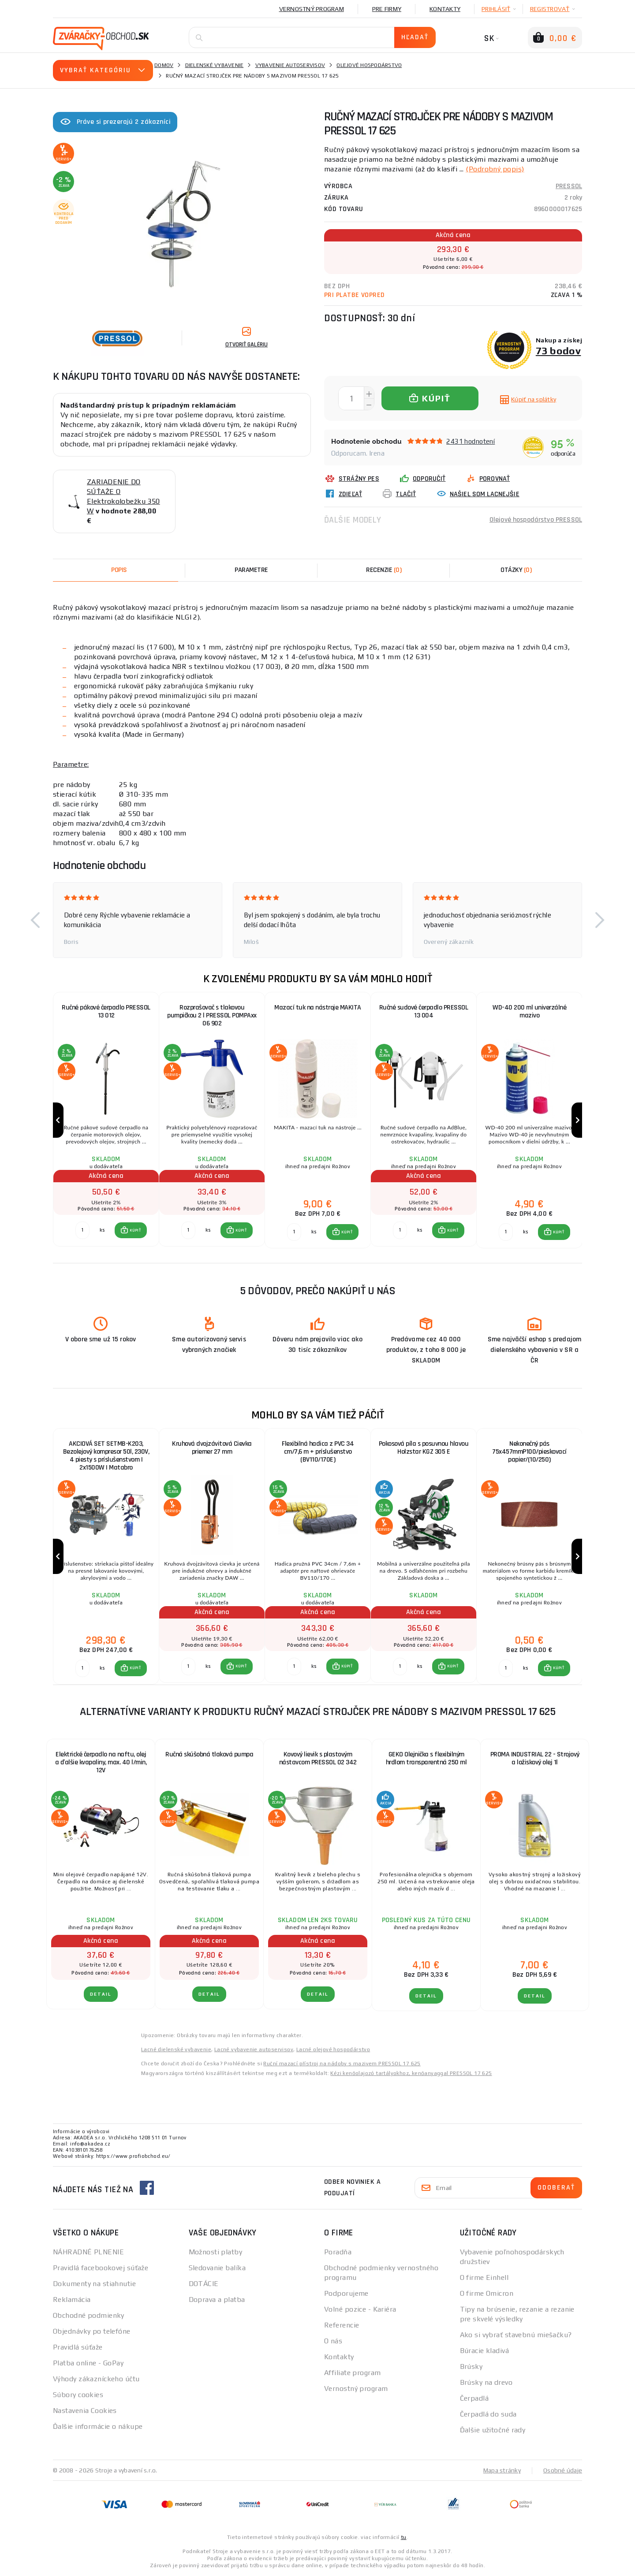  Describe the element at coordinates (78, 2347) in the screenshot. I see `Pravidlá súťaže` at that location.